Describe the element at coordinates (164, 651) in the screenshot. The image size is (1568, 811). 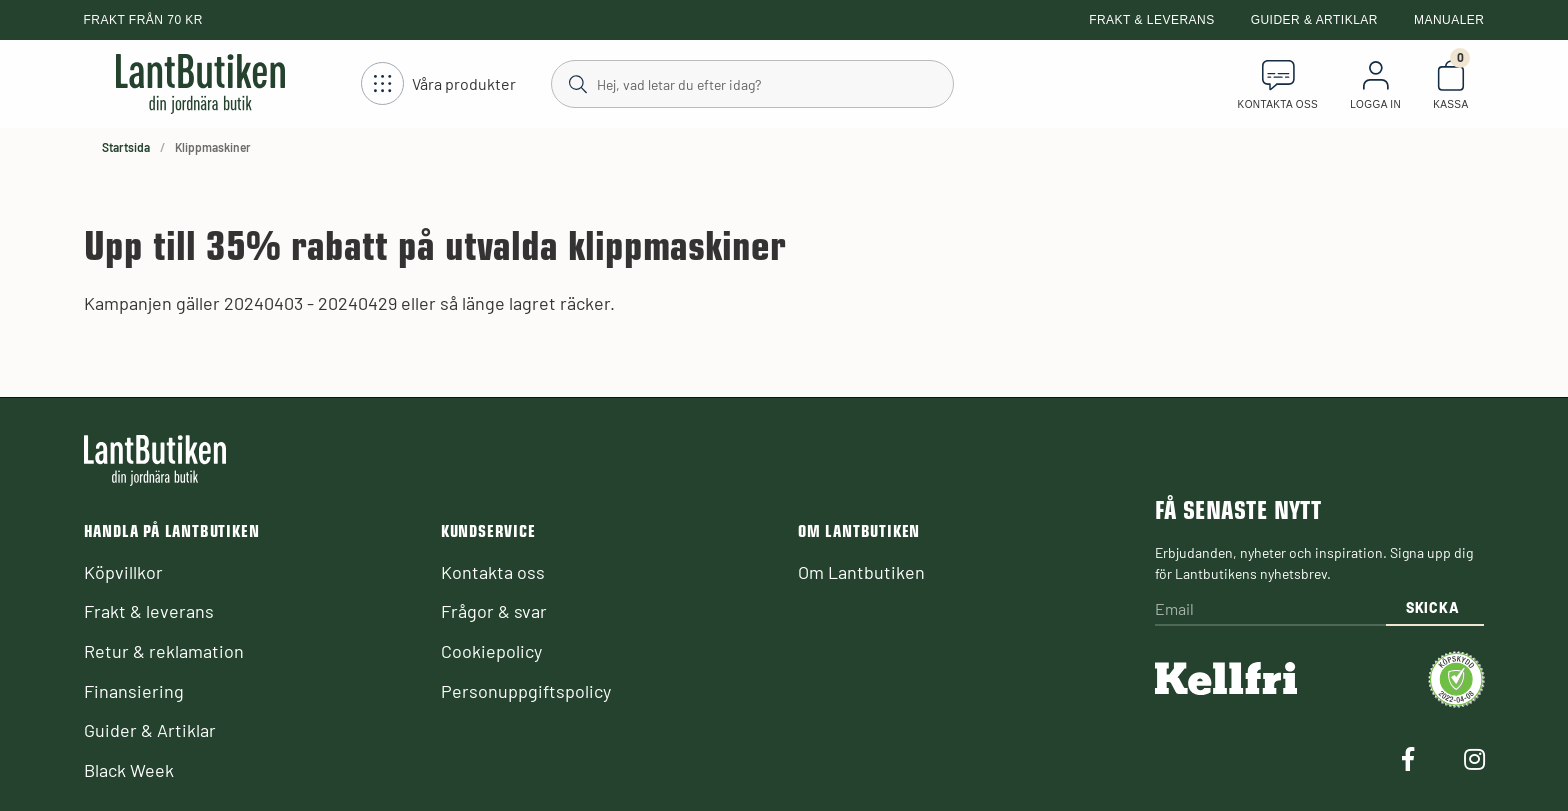
I see `Retur & reklamation` at that location.